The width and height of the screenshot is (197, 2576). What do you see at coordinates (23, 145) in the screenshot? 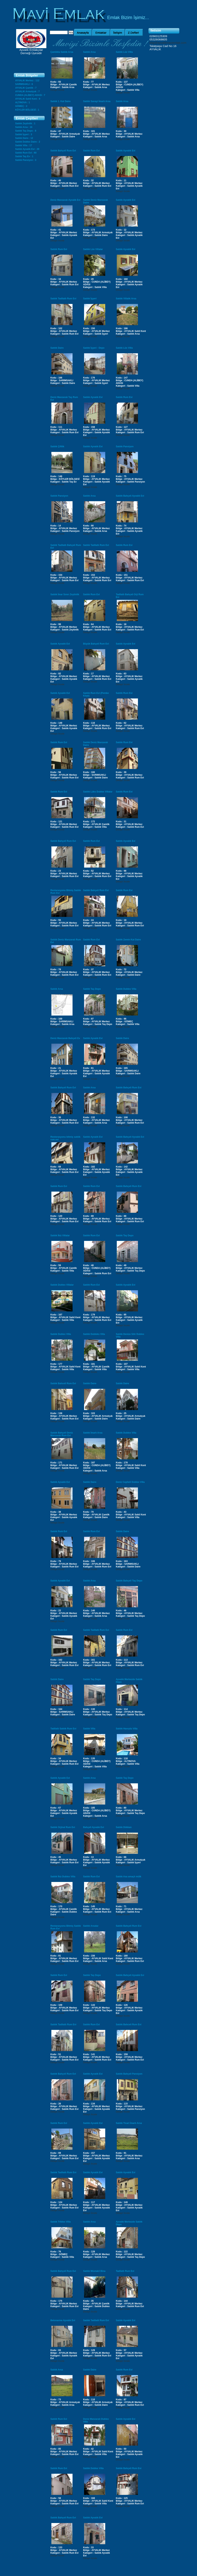
I see `Satılık Villa : 17` at bounding box center [23, 145].